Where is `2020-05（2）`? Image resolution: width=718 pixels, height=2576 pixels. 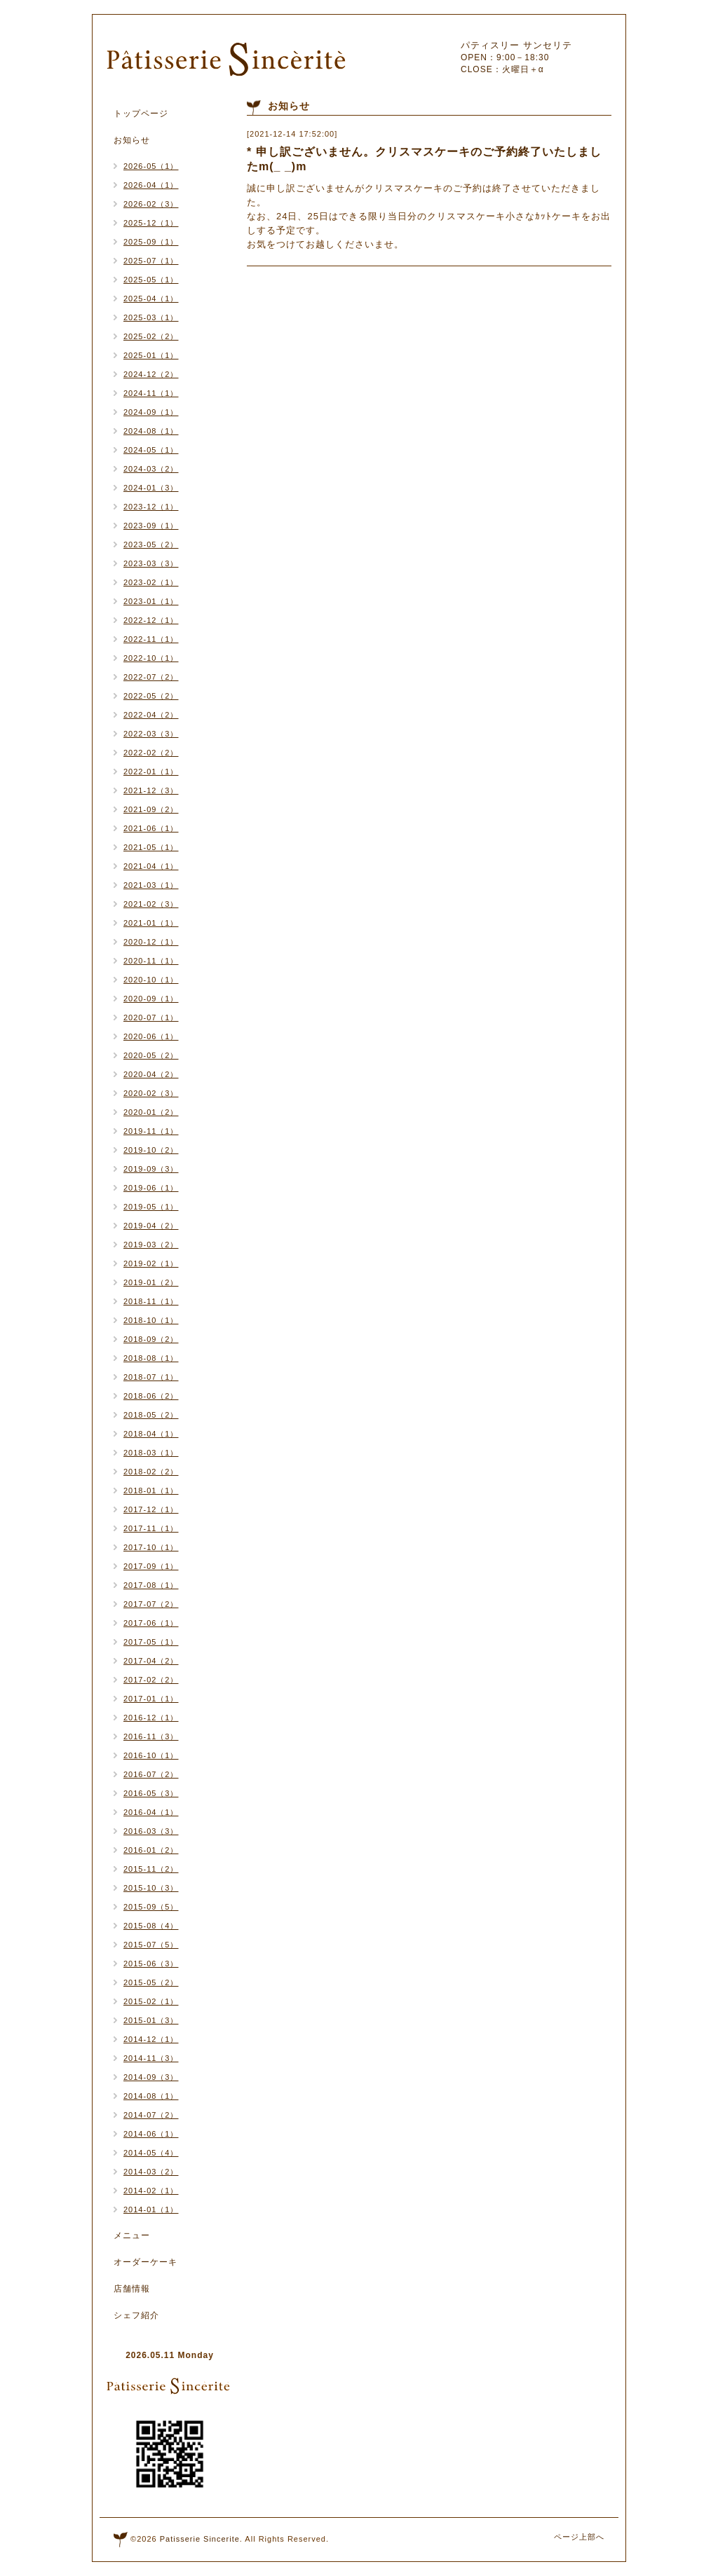 2020-05（2） is located at coordinates (151, 1055).